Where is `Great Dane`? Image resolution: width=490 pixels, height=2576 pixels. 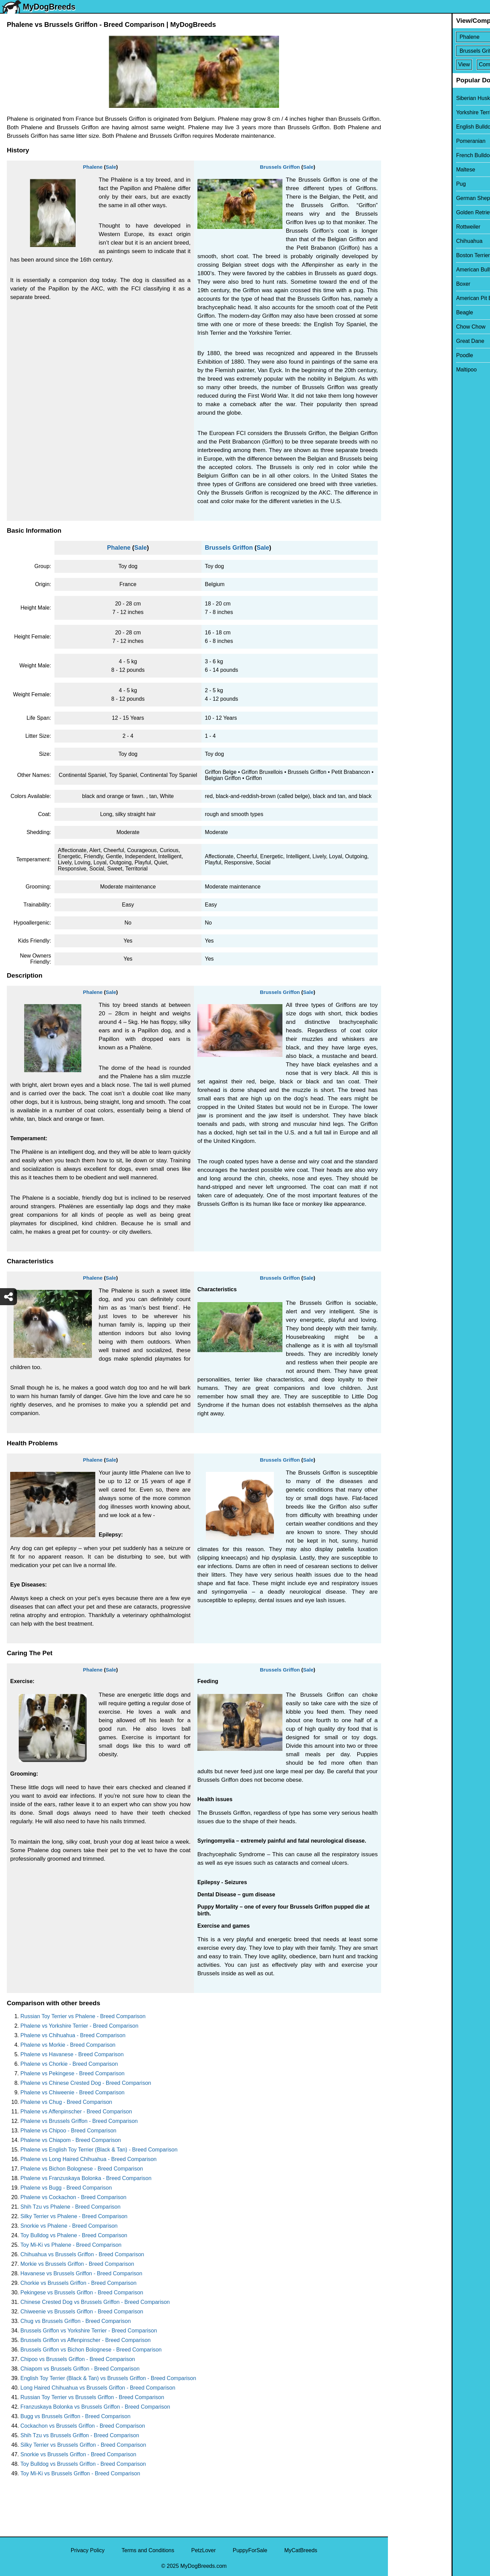
Great Dane is located at coordinates (406, 341).